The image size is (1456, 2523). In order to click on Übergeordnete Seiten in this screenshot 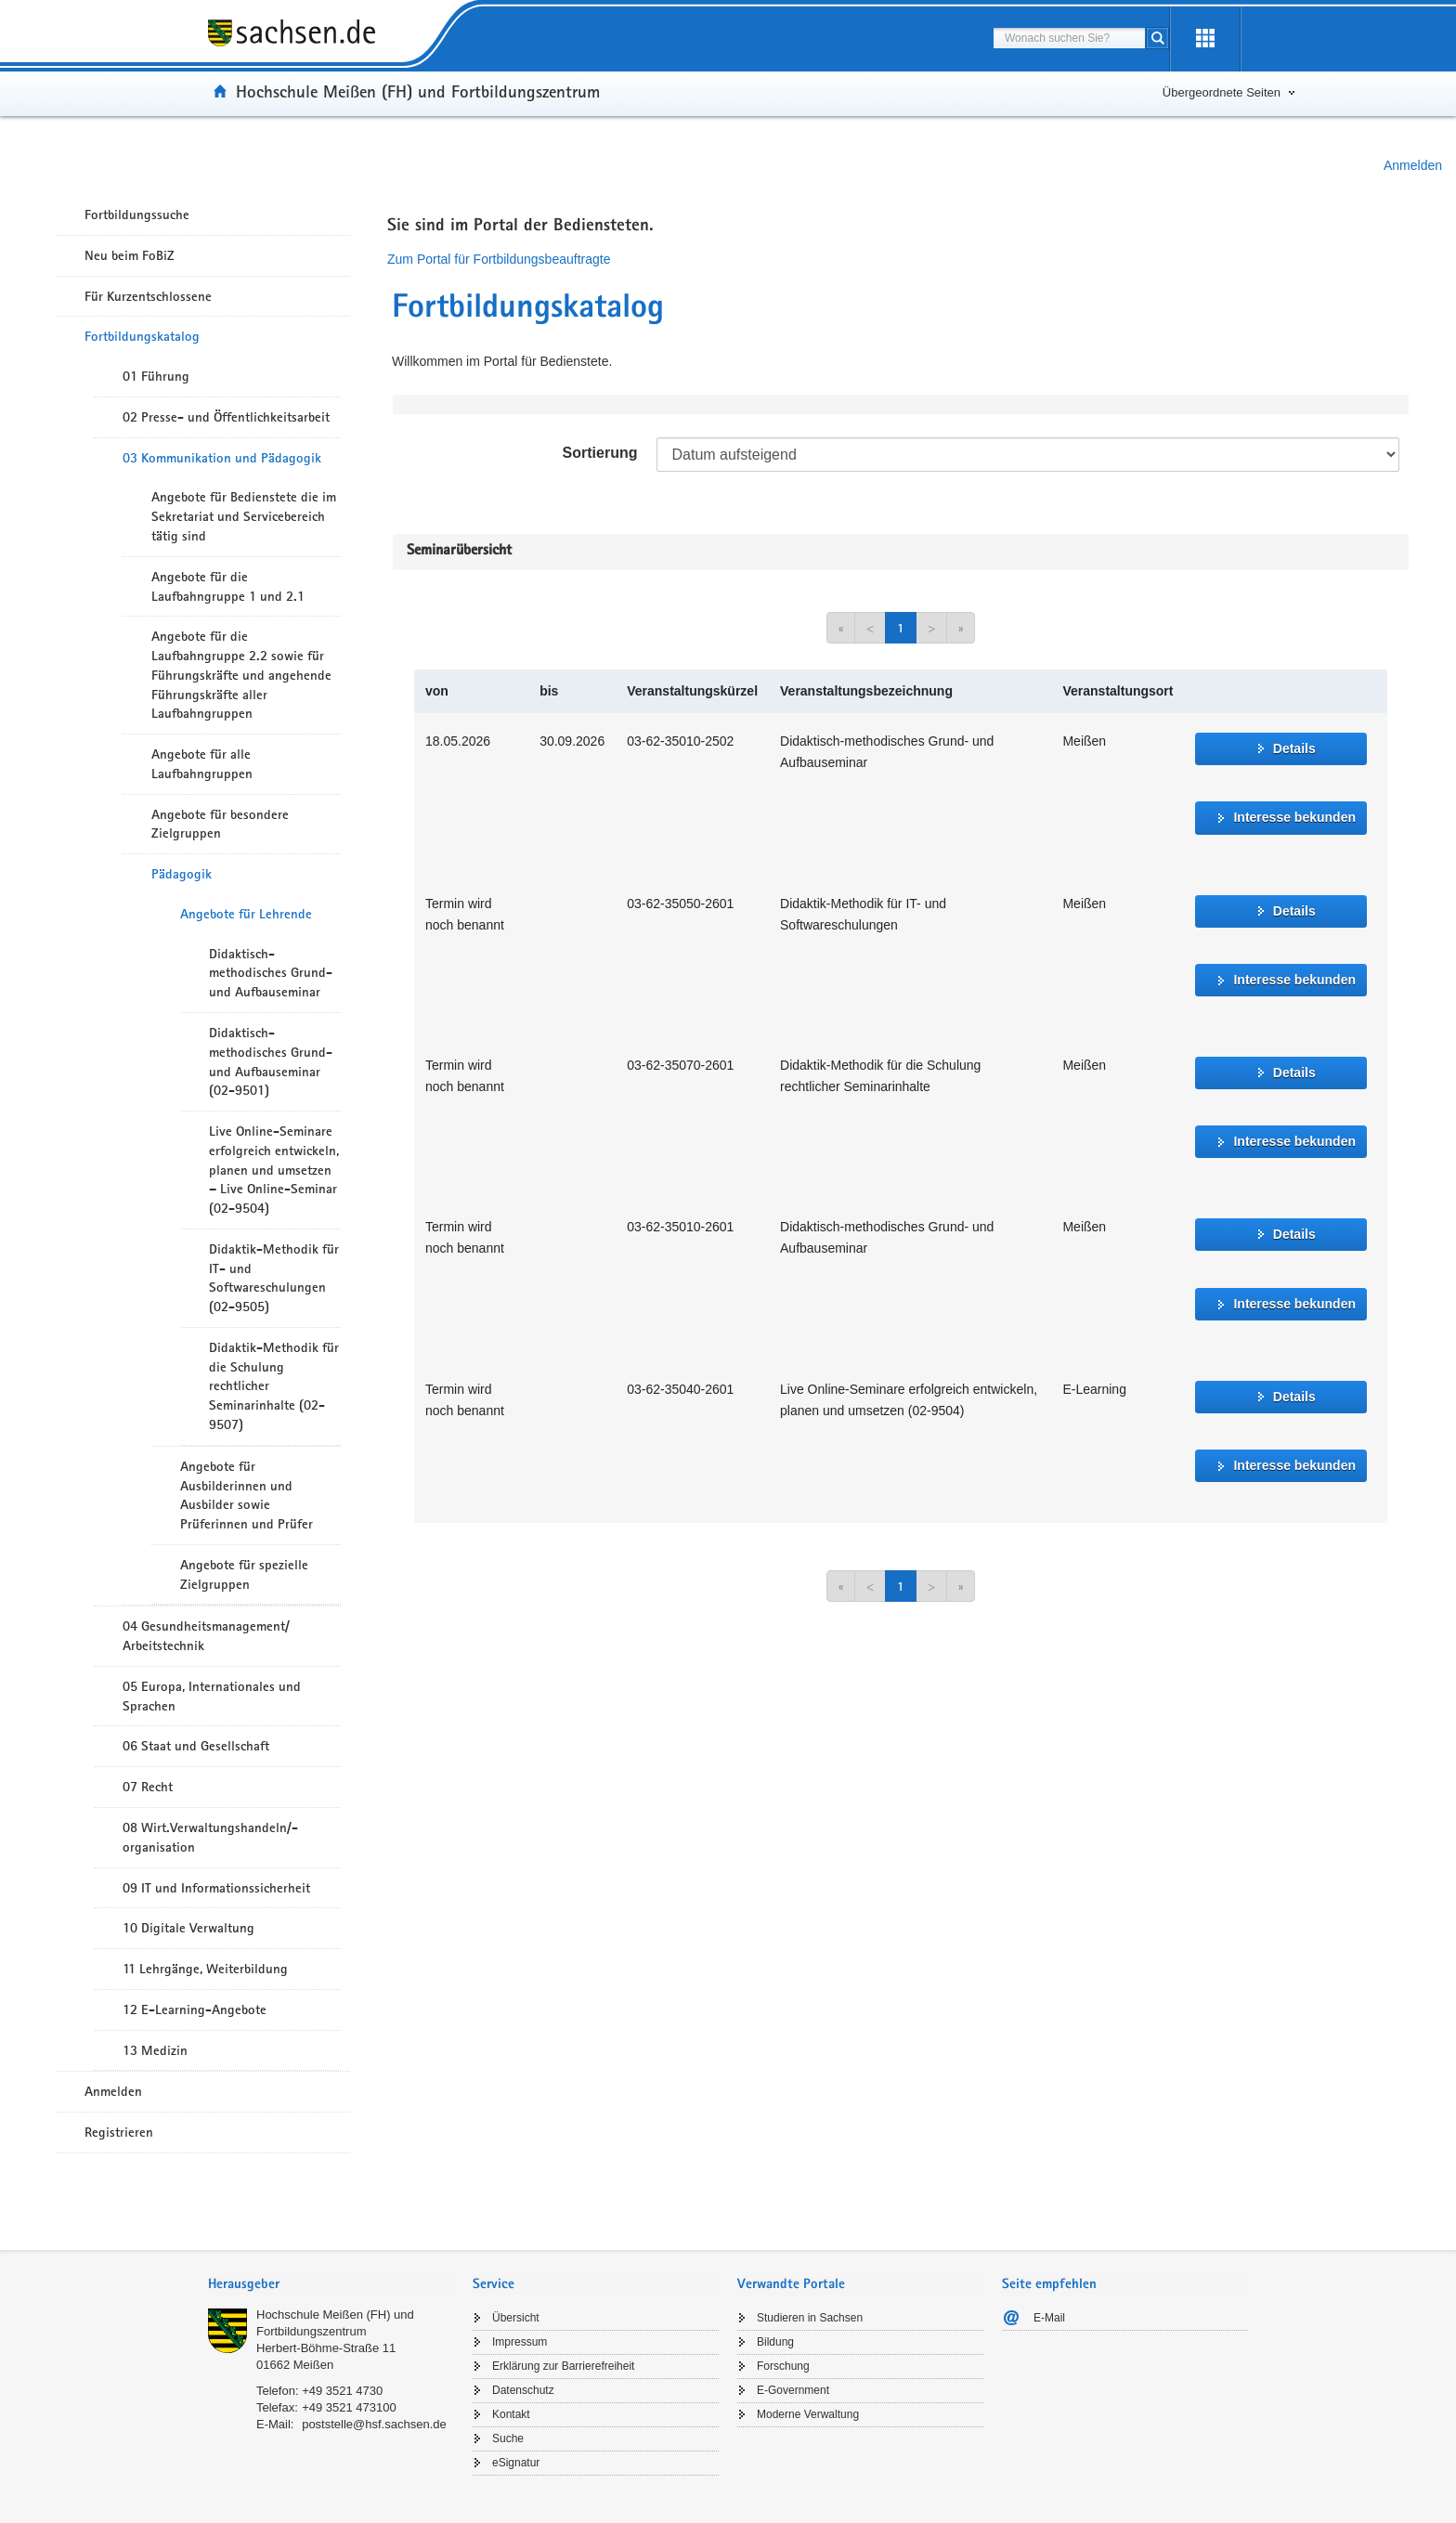, I will do `click(1221, 92)`.